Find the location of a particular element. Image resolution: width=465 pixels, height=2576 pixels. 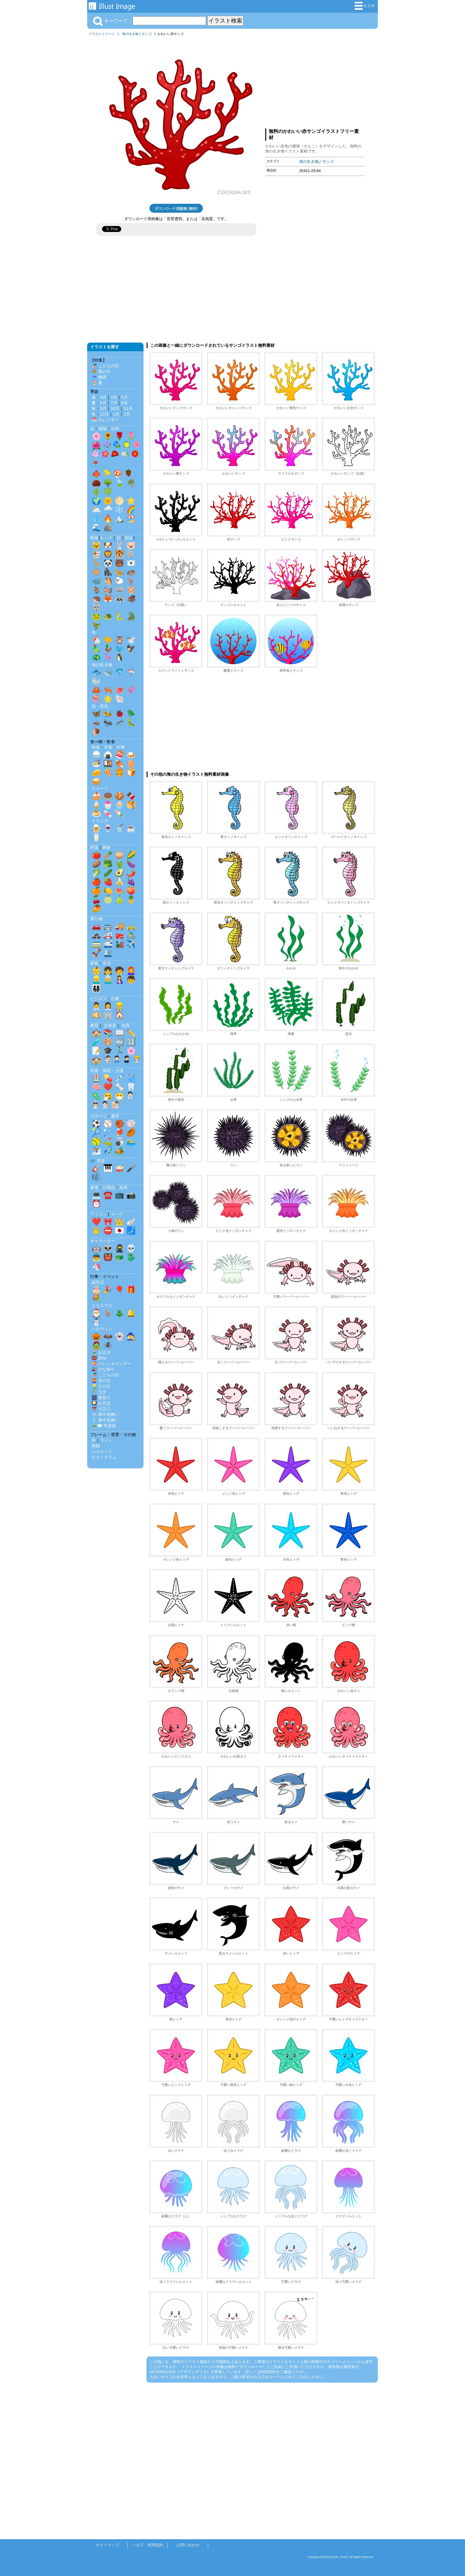

ビジネス is located at coordinates (98, 998).